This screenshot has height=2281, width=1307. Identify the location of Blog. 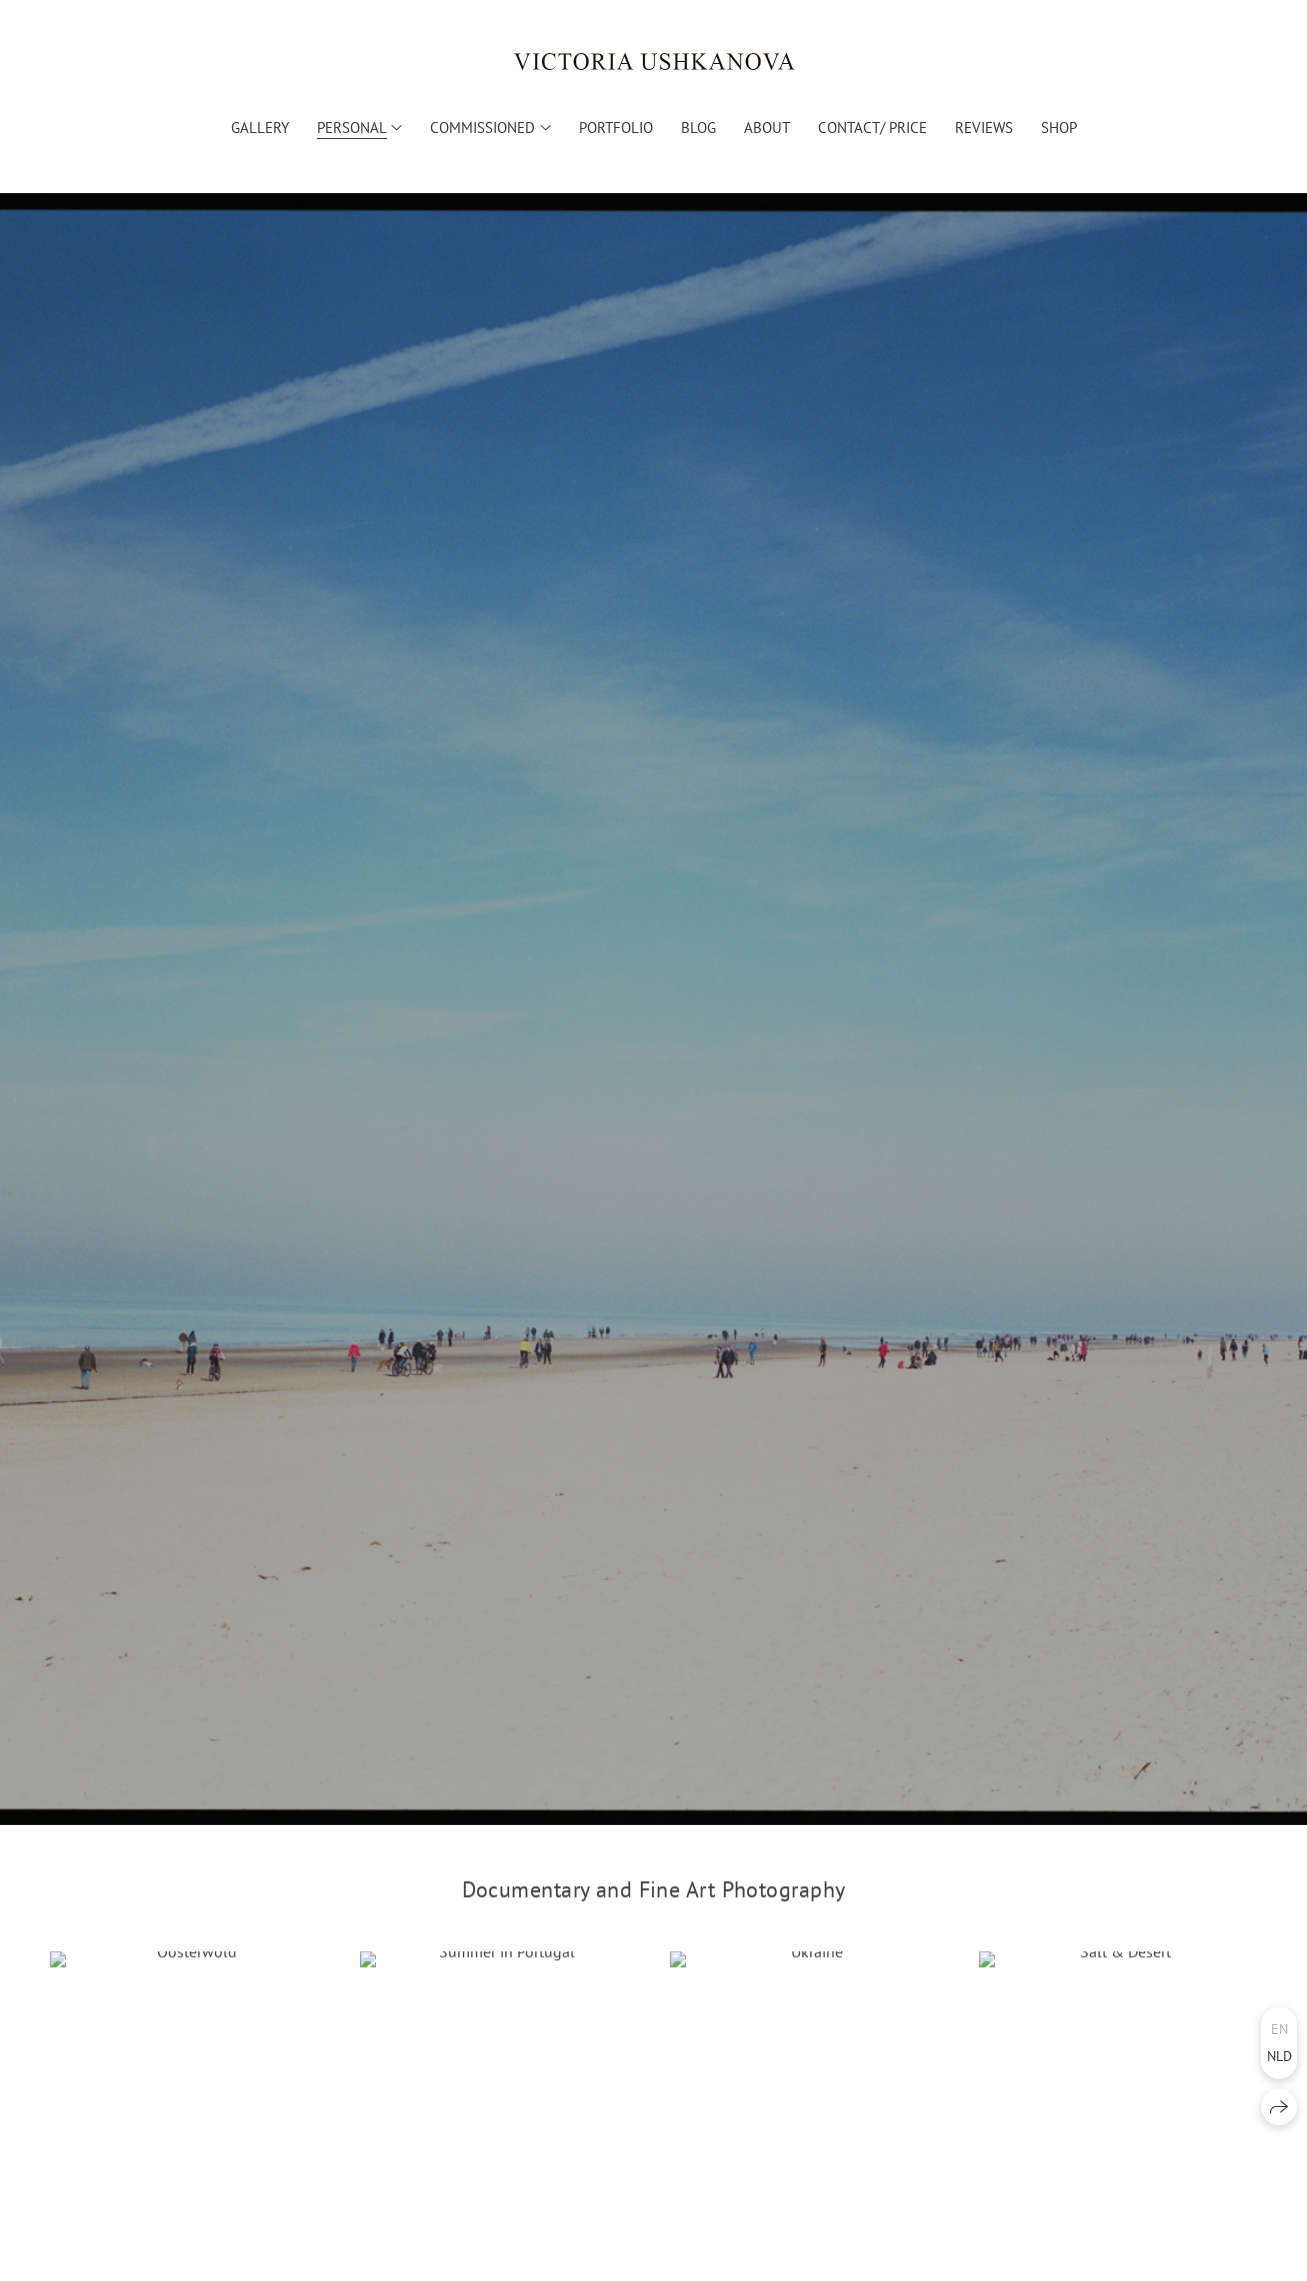
(698, 127).